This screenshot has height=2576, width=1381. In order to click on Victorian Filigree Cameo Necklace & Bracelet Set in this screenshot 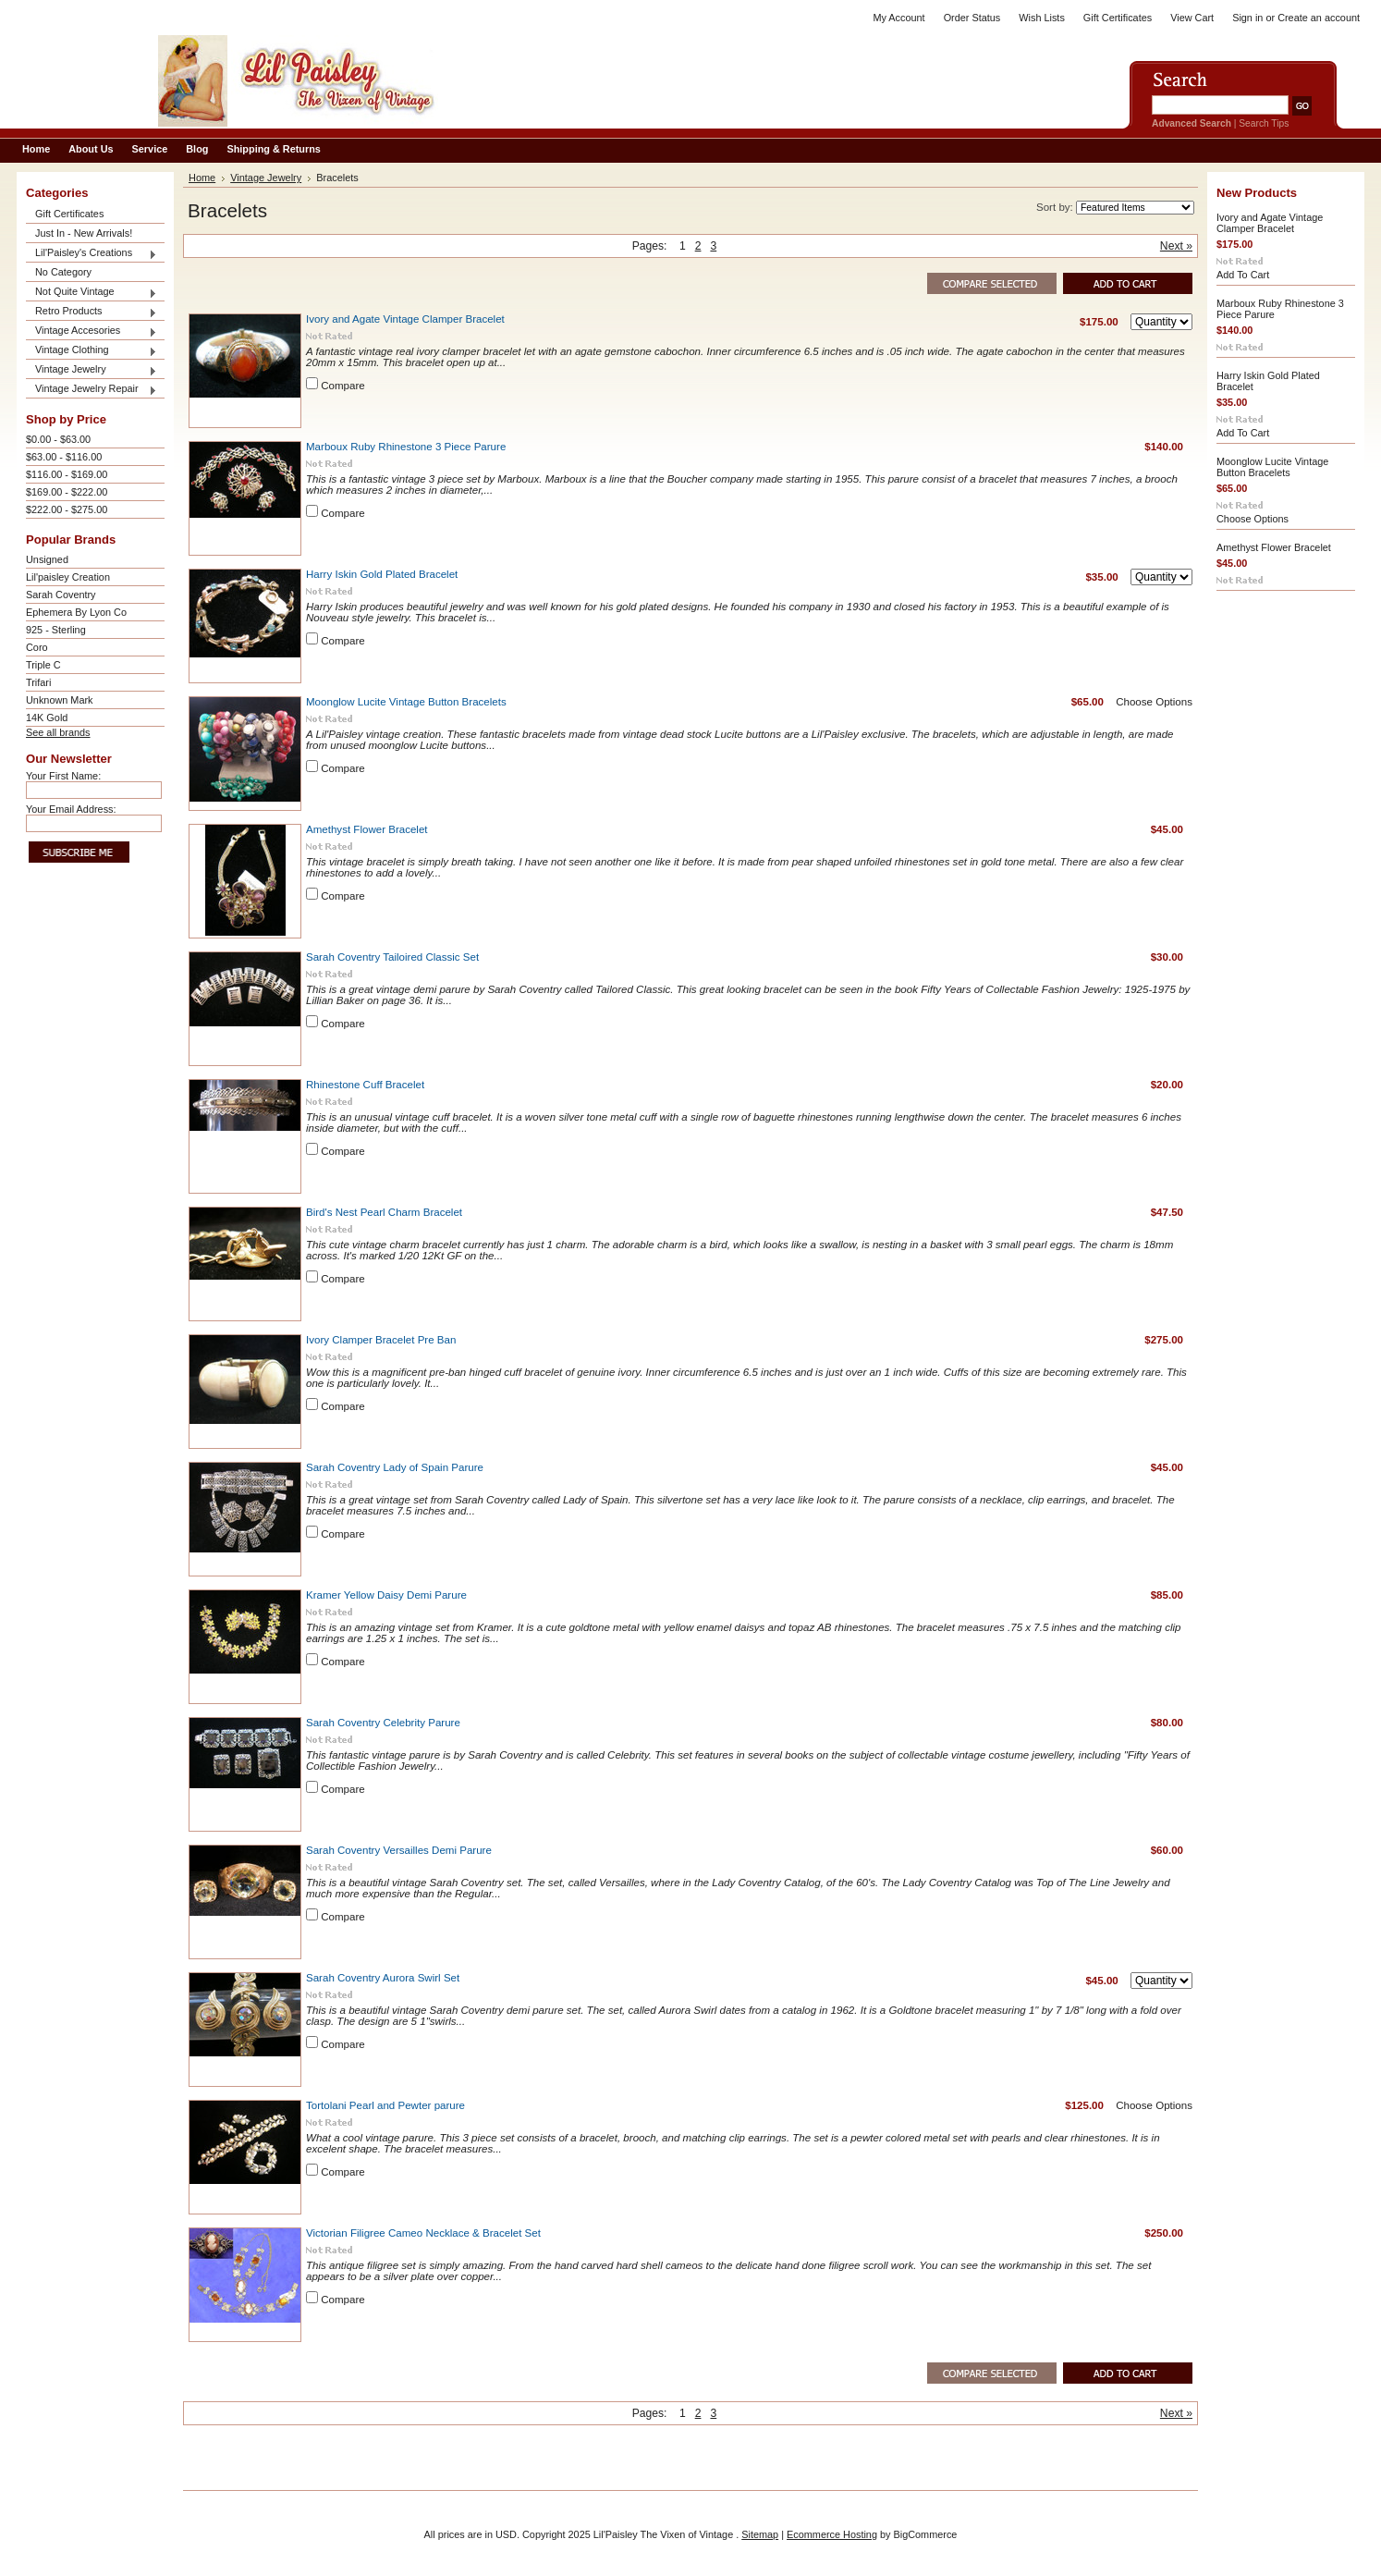, I will do `click(423, 2233)`.